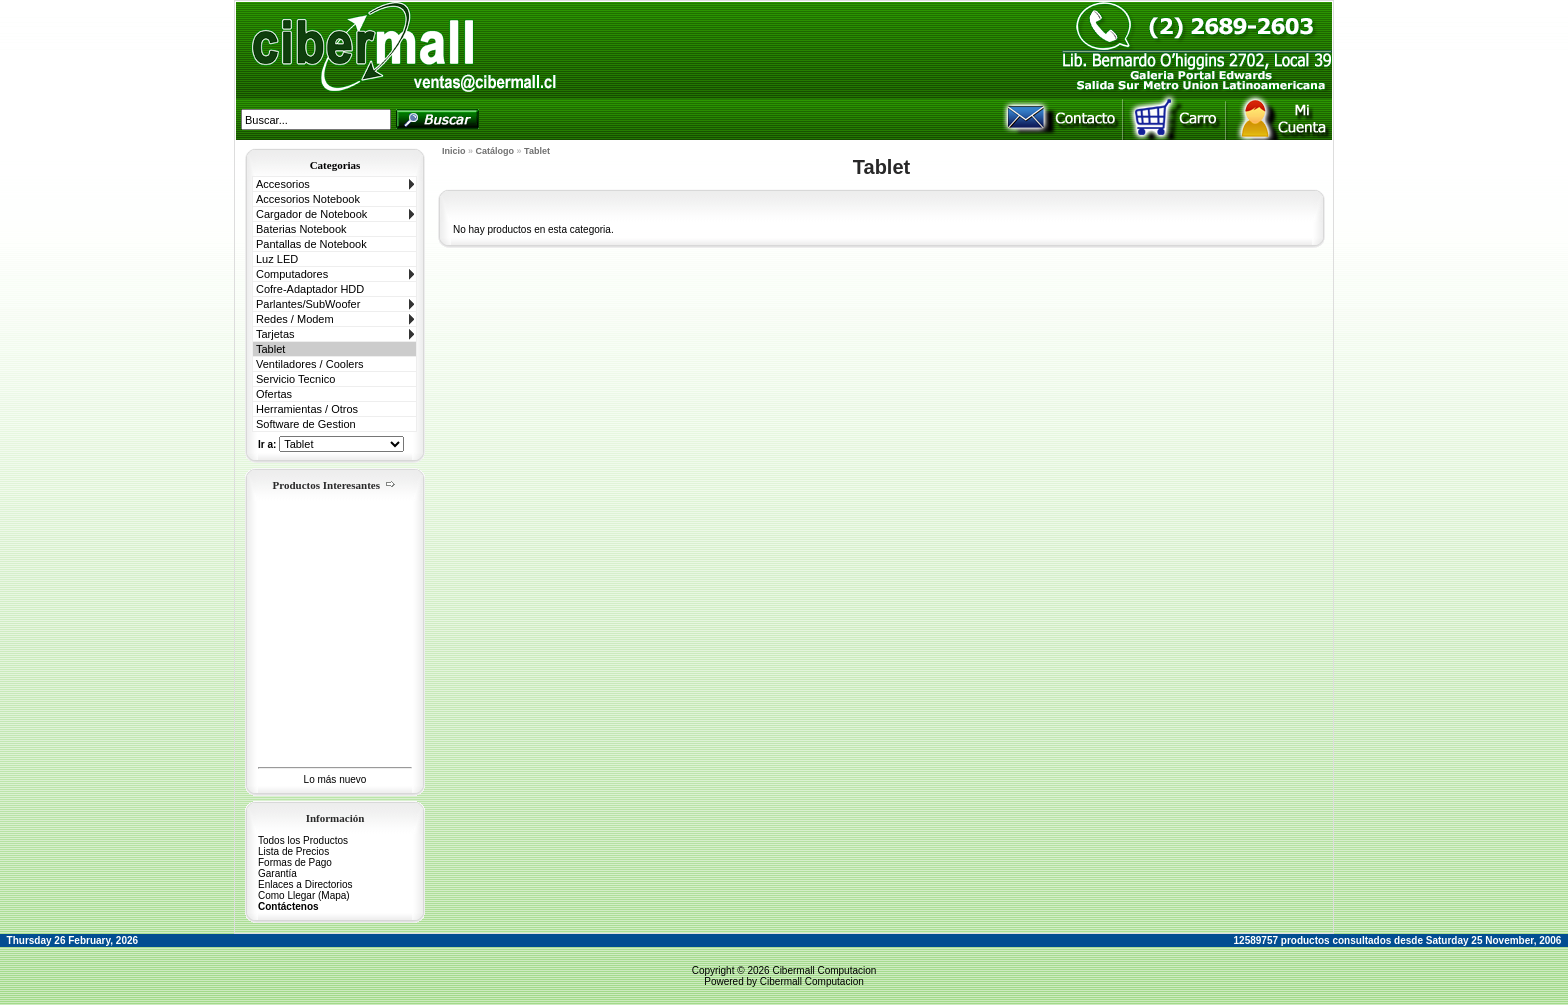 Image resolution: width=1568 pixels, height=1005 pixels. What do you see at coordinates (311, 214) in the screenshot?
I see `Cargador de Notebook` at bounding box center [311, 214].